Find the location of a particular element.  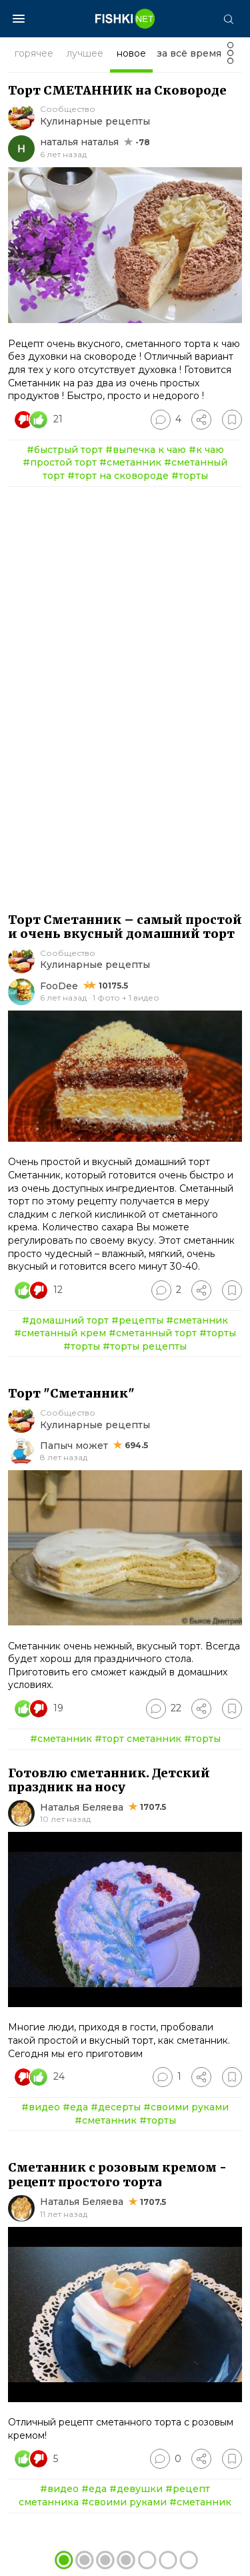

наталья наталья is located at coordinates (79, 142).